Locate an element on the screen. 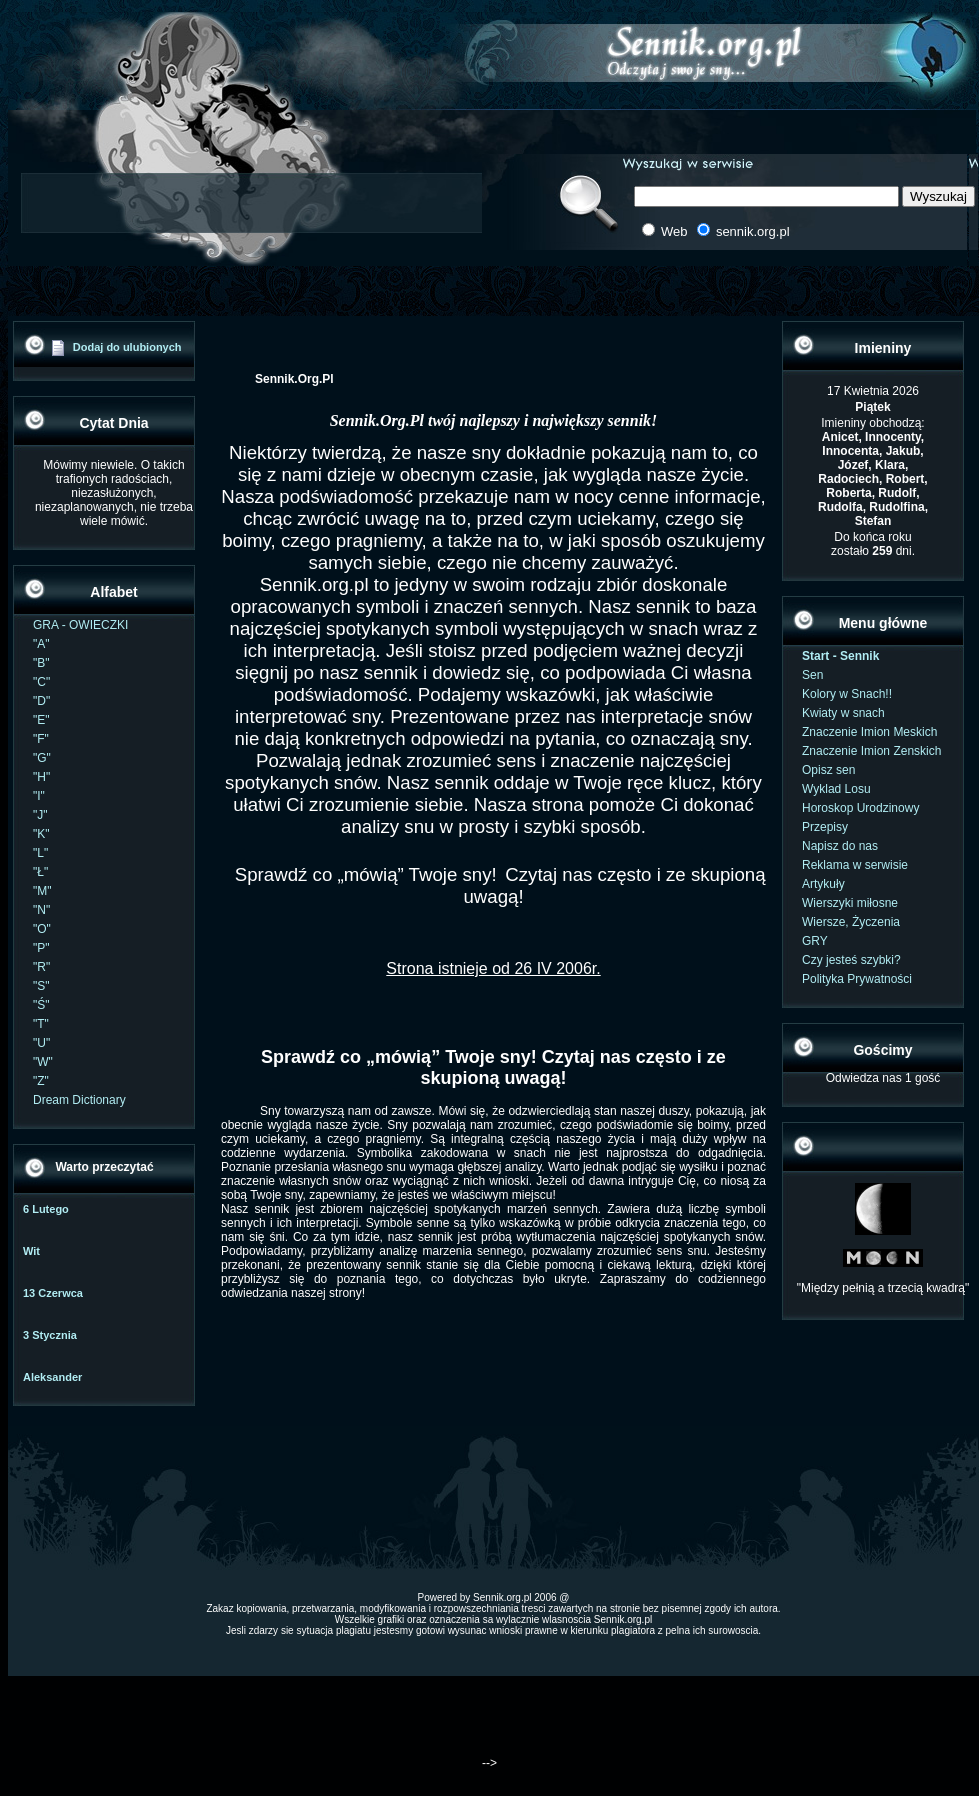  Czy jesteś szybki? is located at coordinates (851, 960).